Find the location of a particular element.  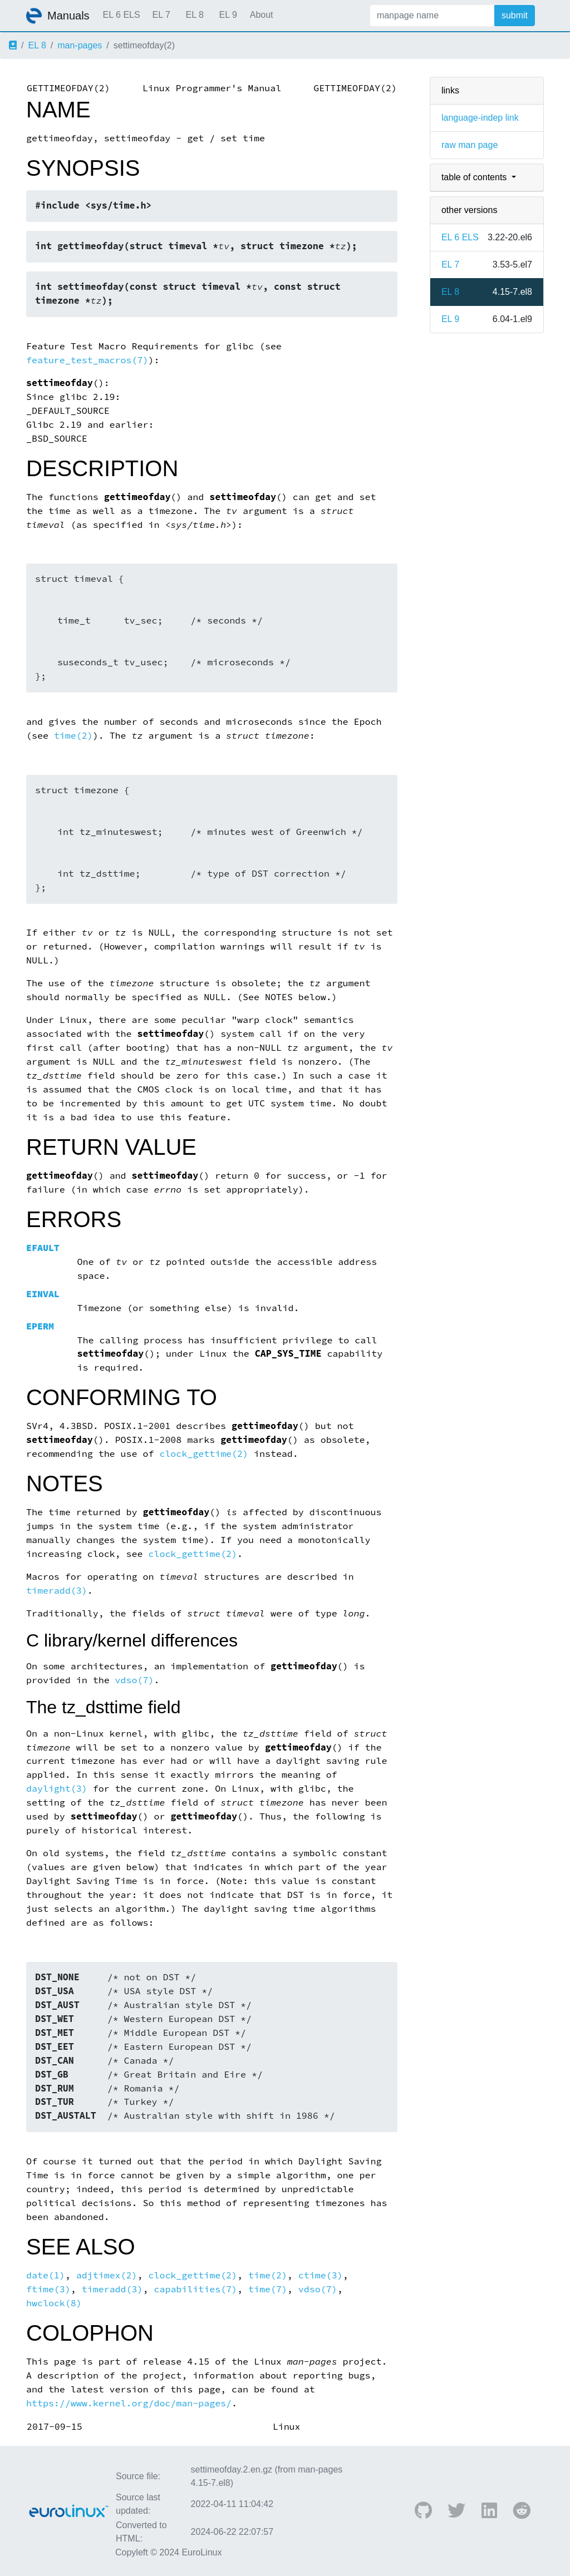

feature_test_macros(7) is located at coordinates (87, 360).